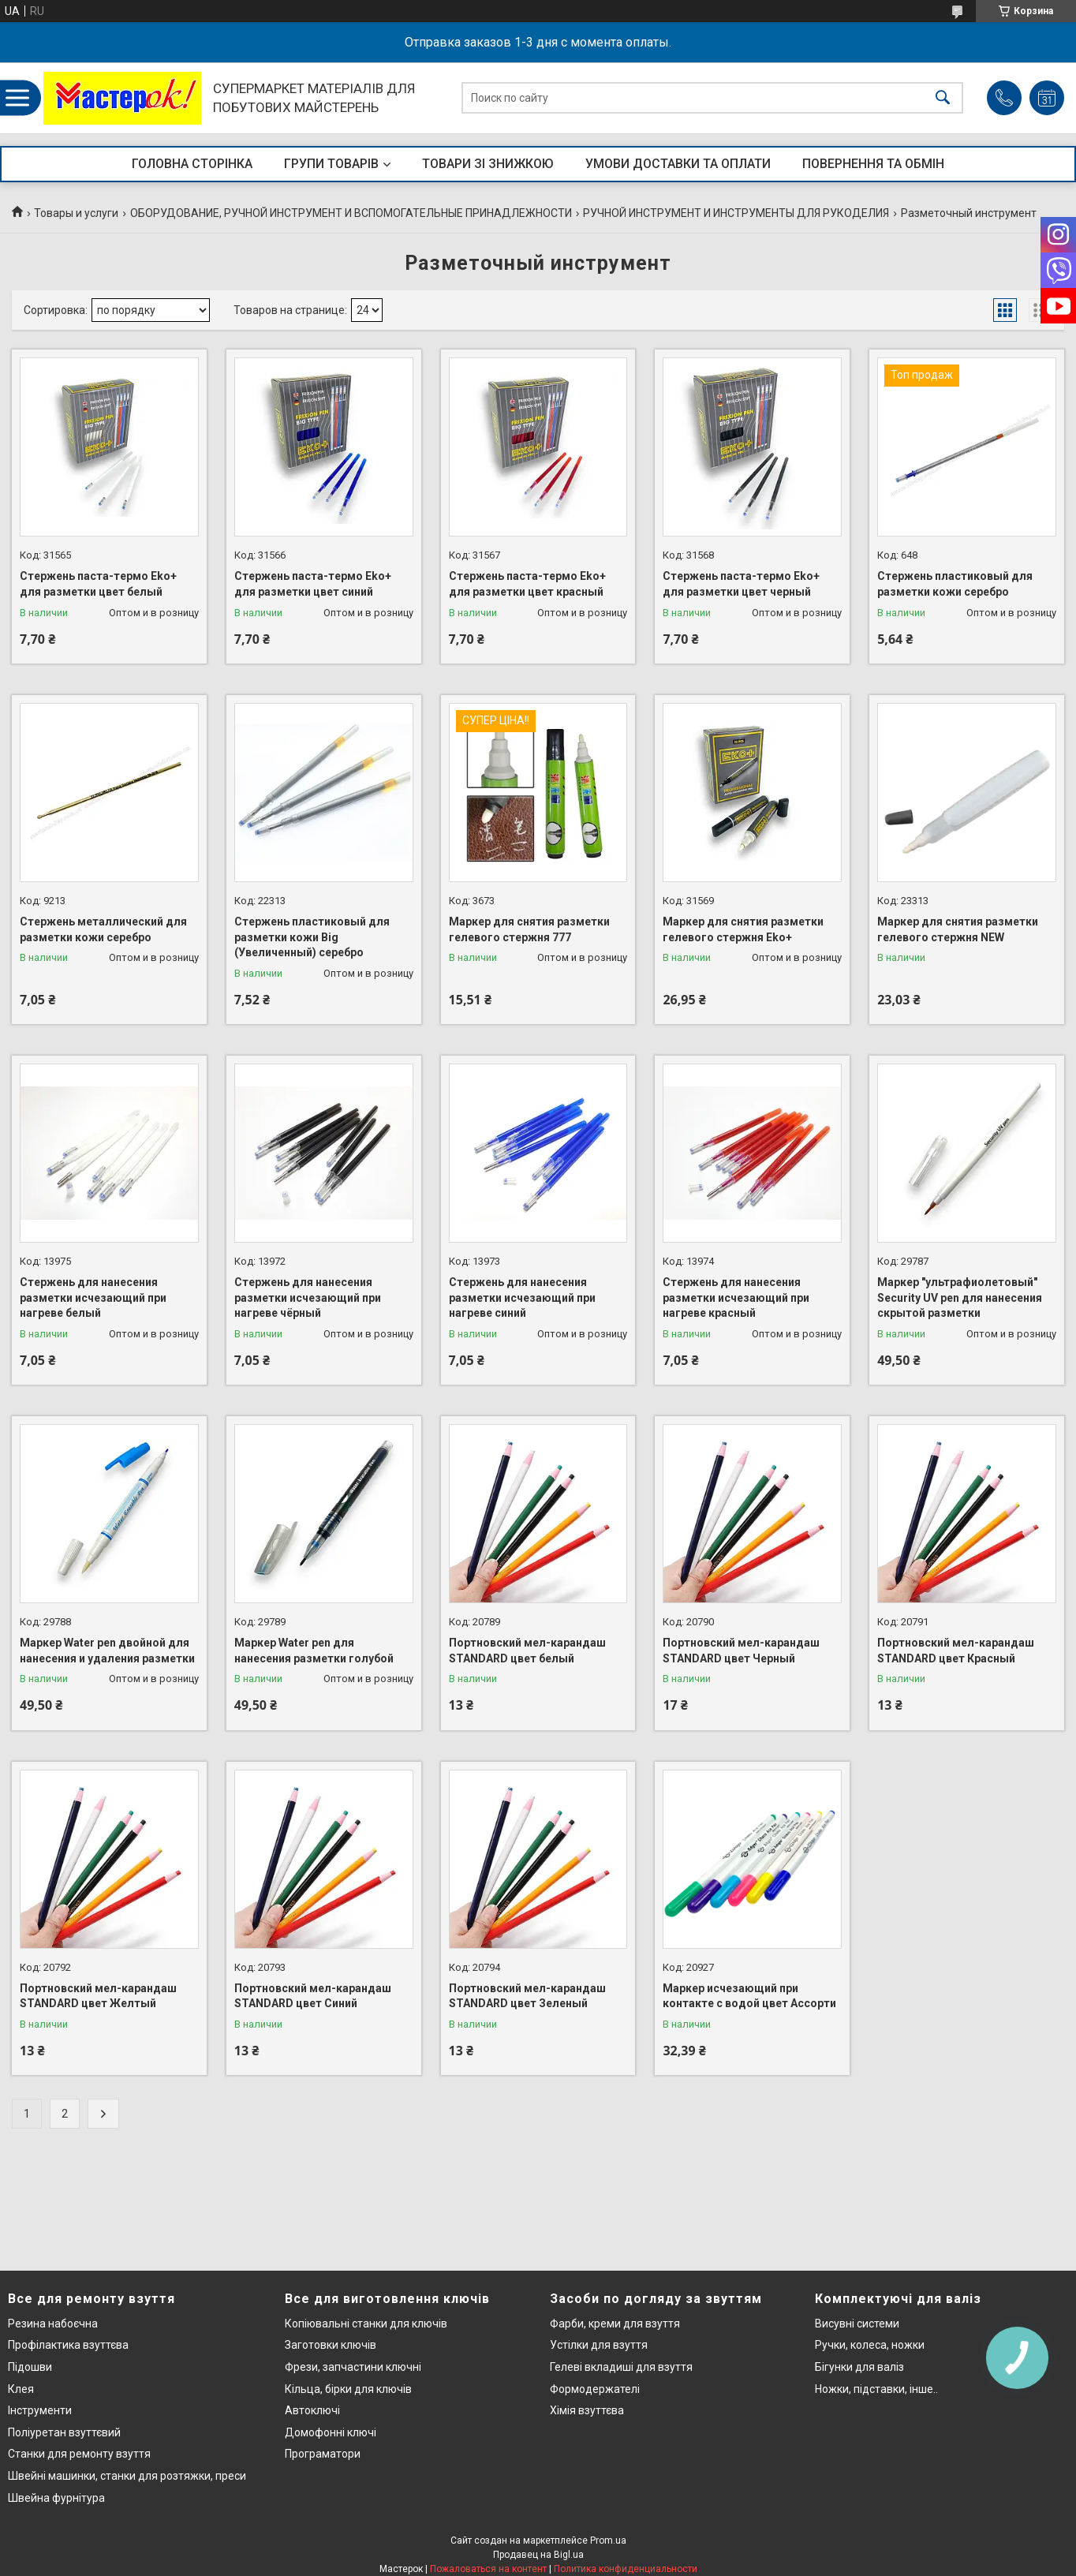 The image size is (1076, 2576). Describe the element at coordinates (527, 584) in the screenshot. I see `Стержень паста-термо Eko+ для разметки цвет красный` at that location.